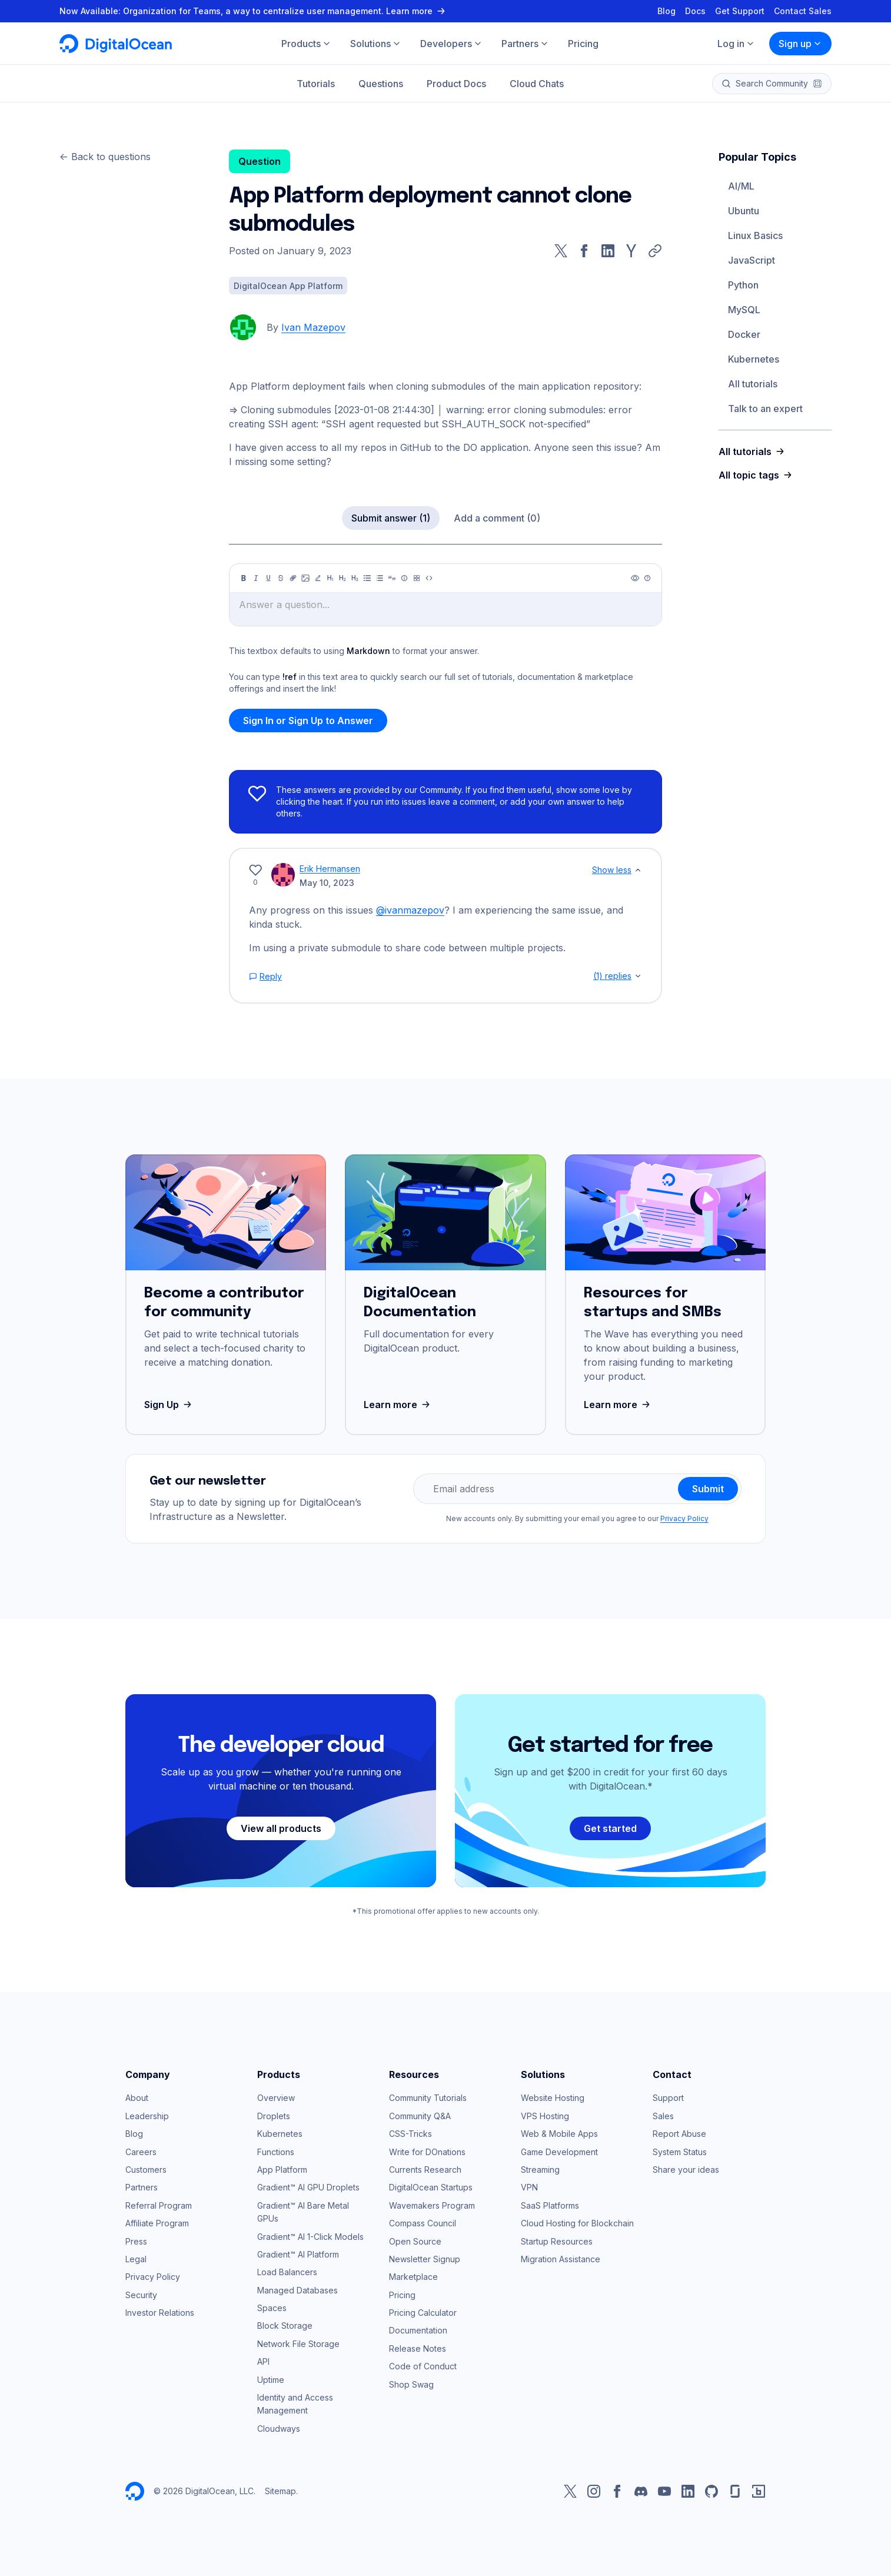 This screenshot has width=891, height=2576. I want to click on Overview, so click(276, 2098).